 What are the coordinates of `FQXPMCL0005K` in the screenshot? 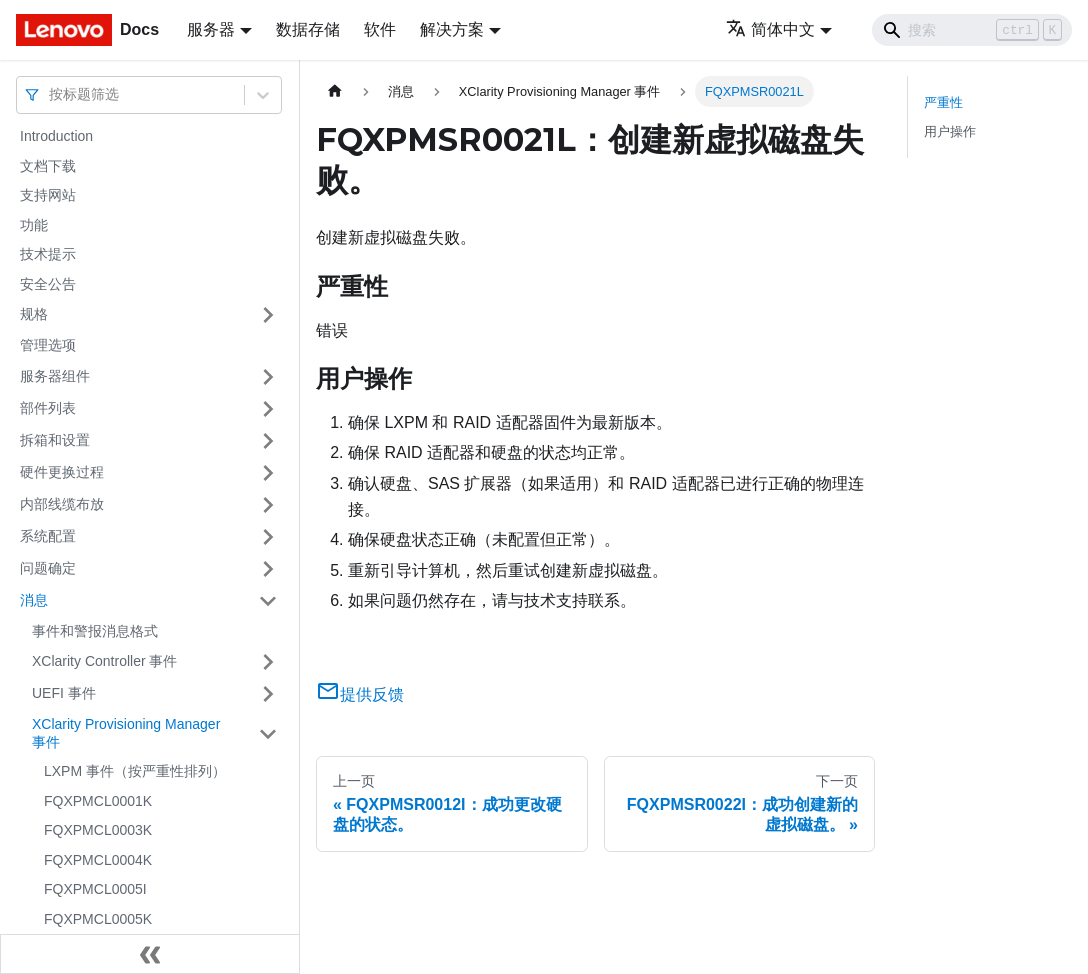 It's located at (98, 919).